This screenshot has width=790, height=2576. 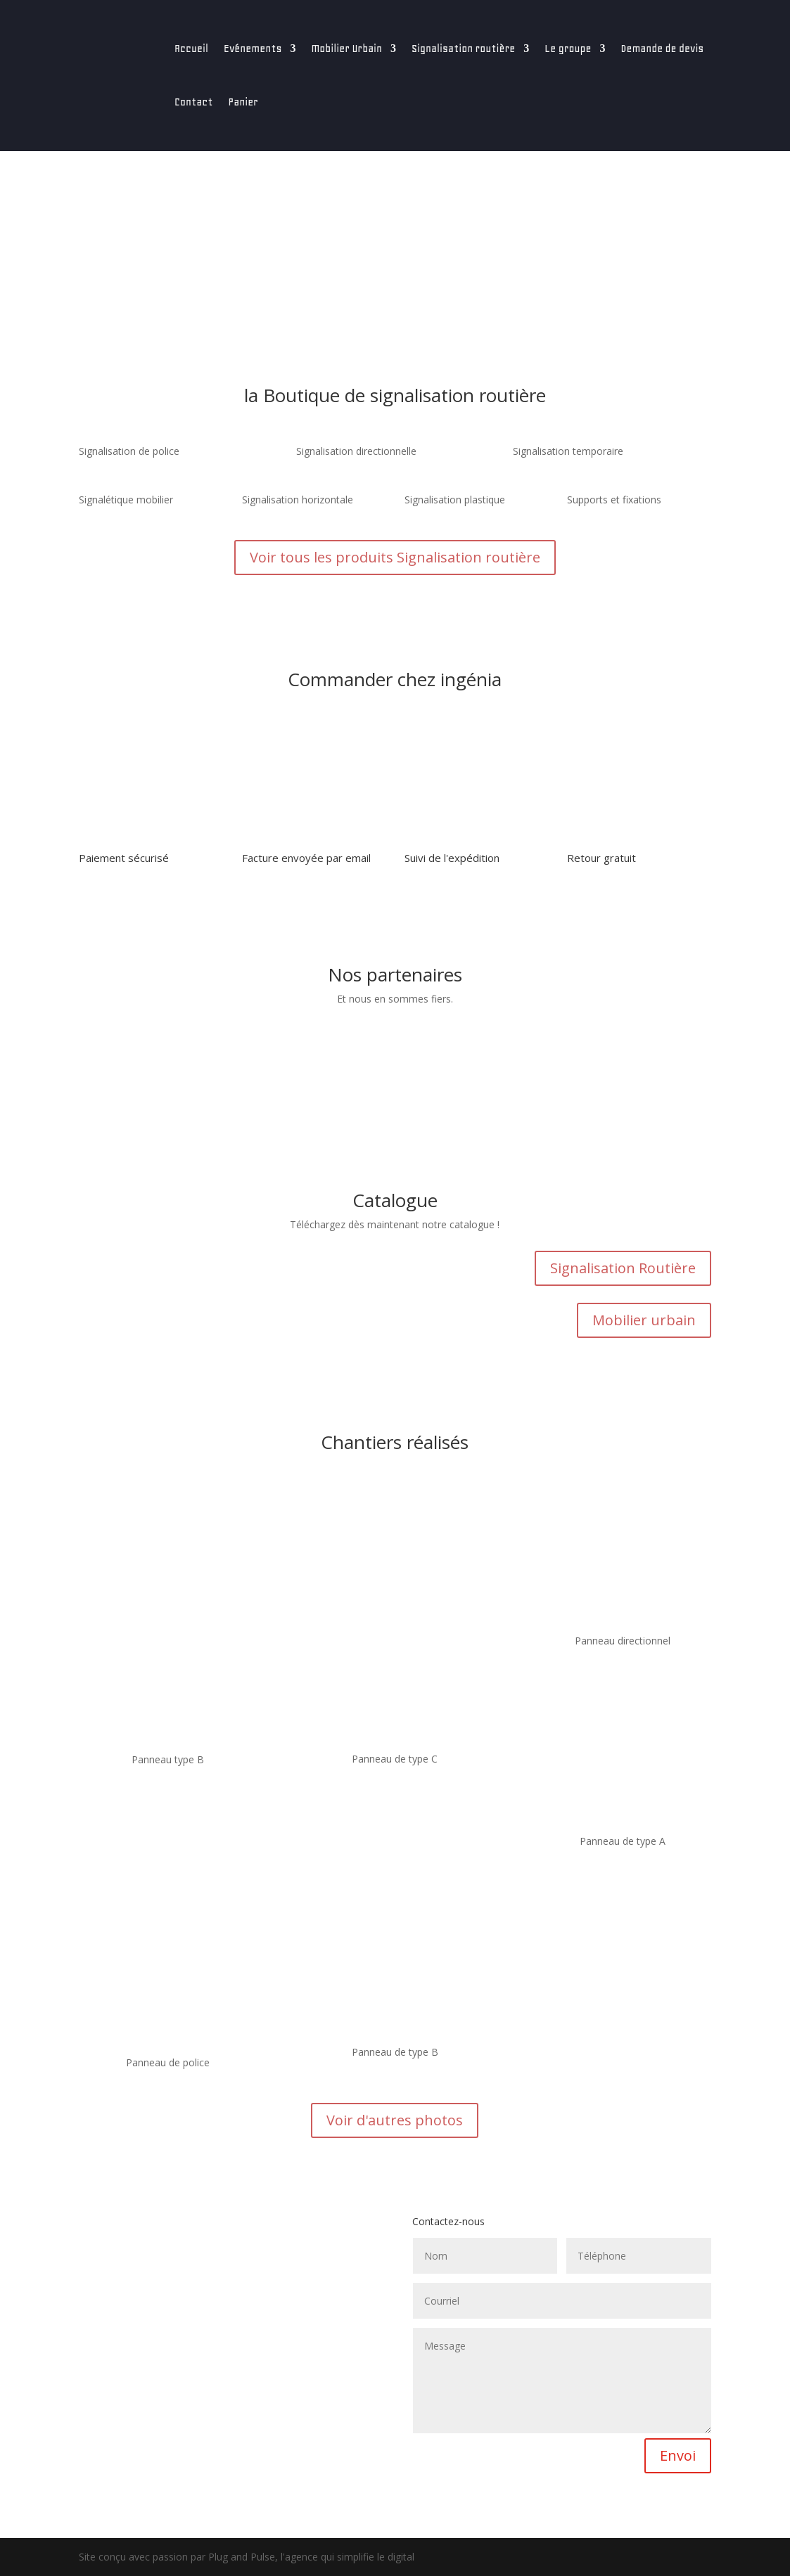 I want to click on Signalisation Routière, so click(x=623, y=1267).